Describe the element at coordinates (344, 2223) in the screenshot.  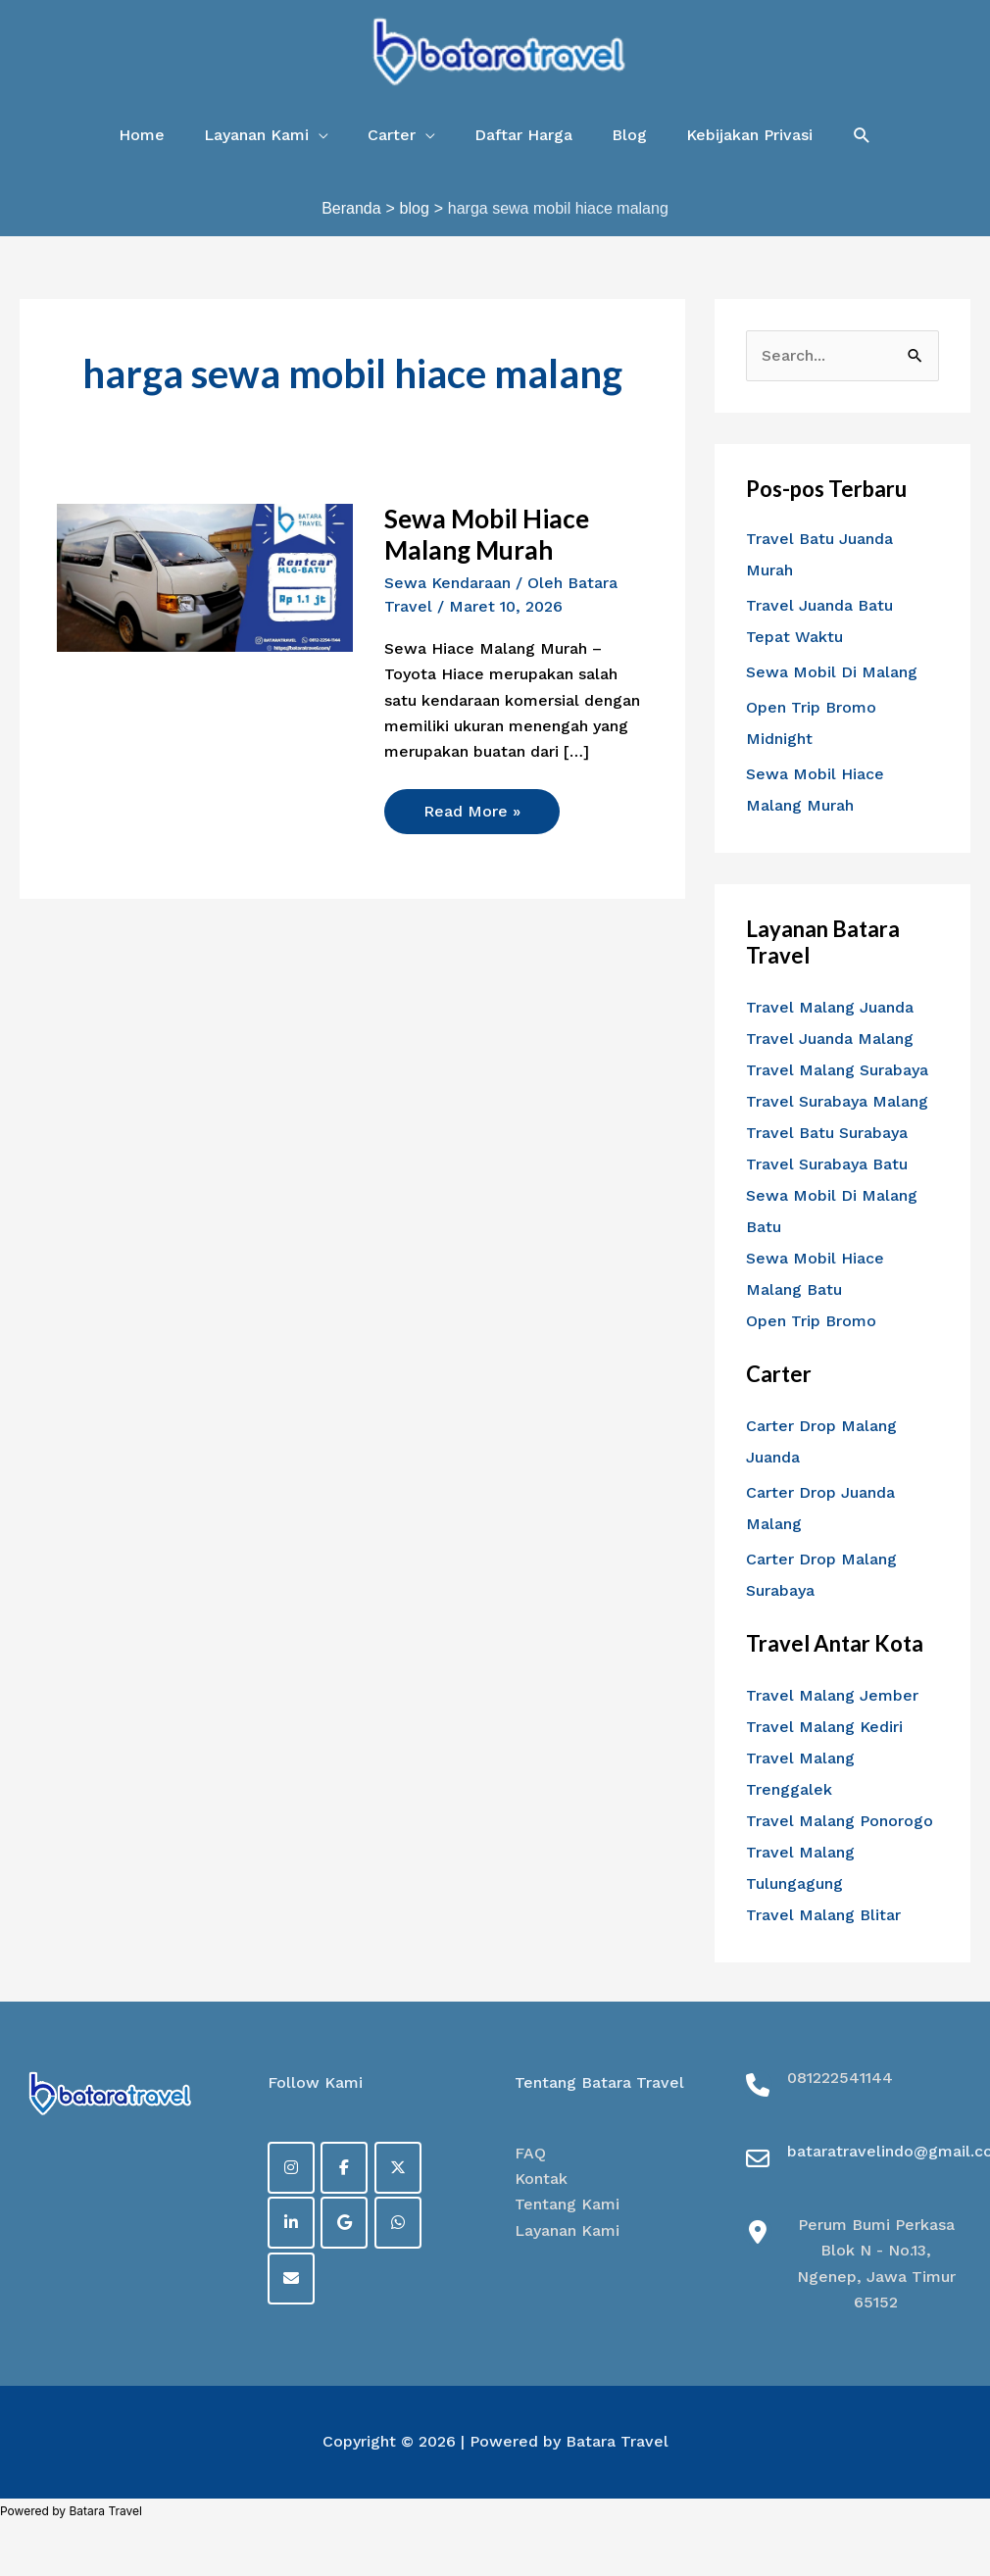
I see `[on Google]` at that location.